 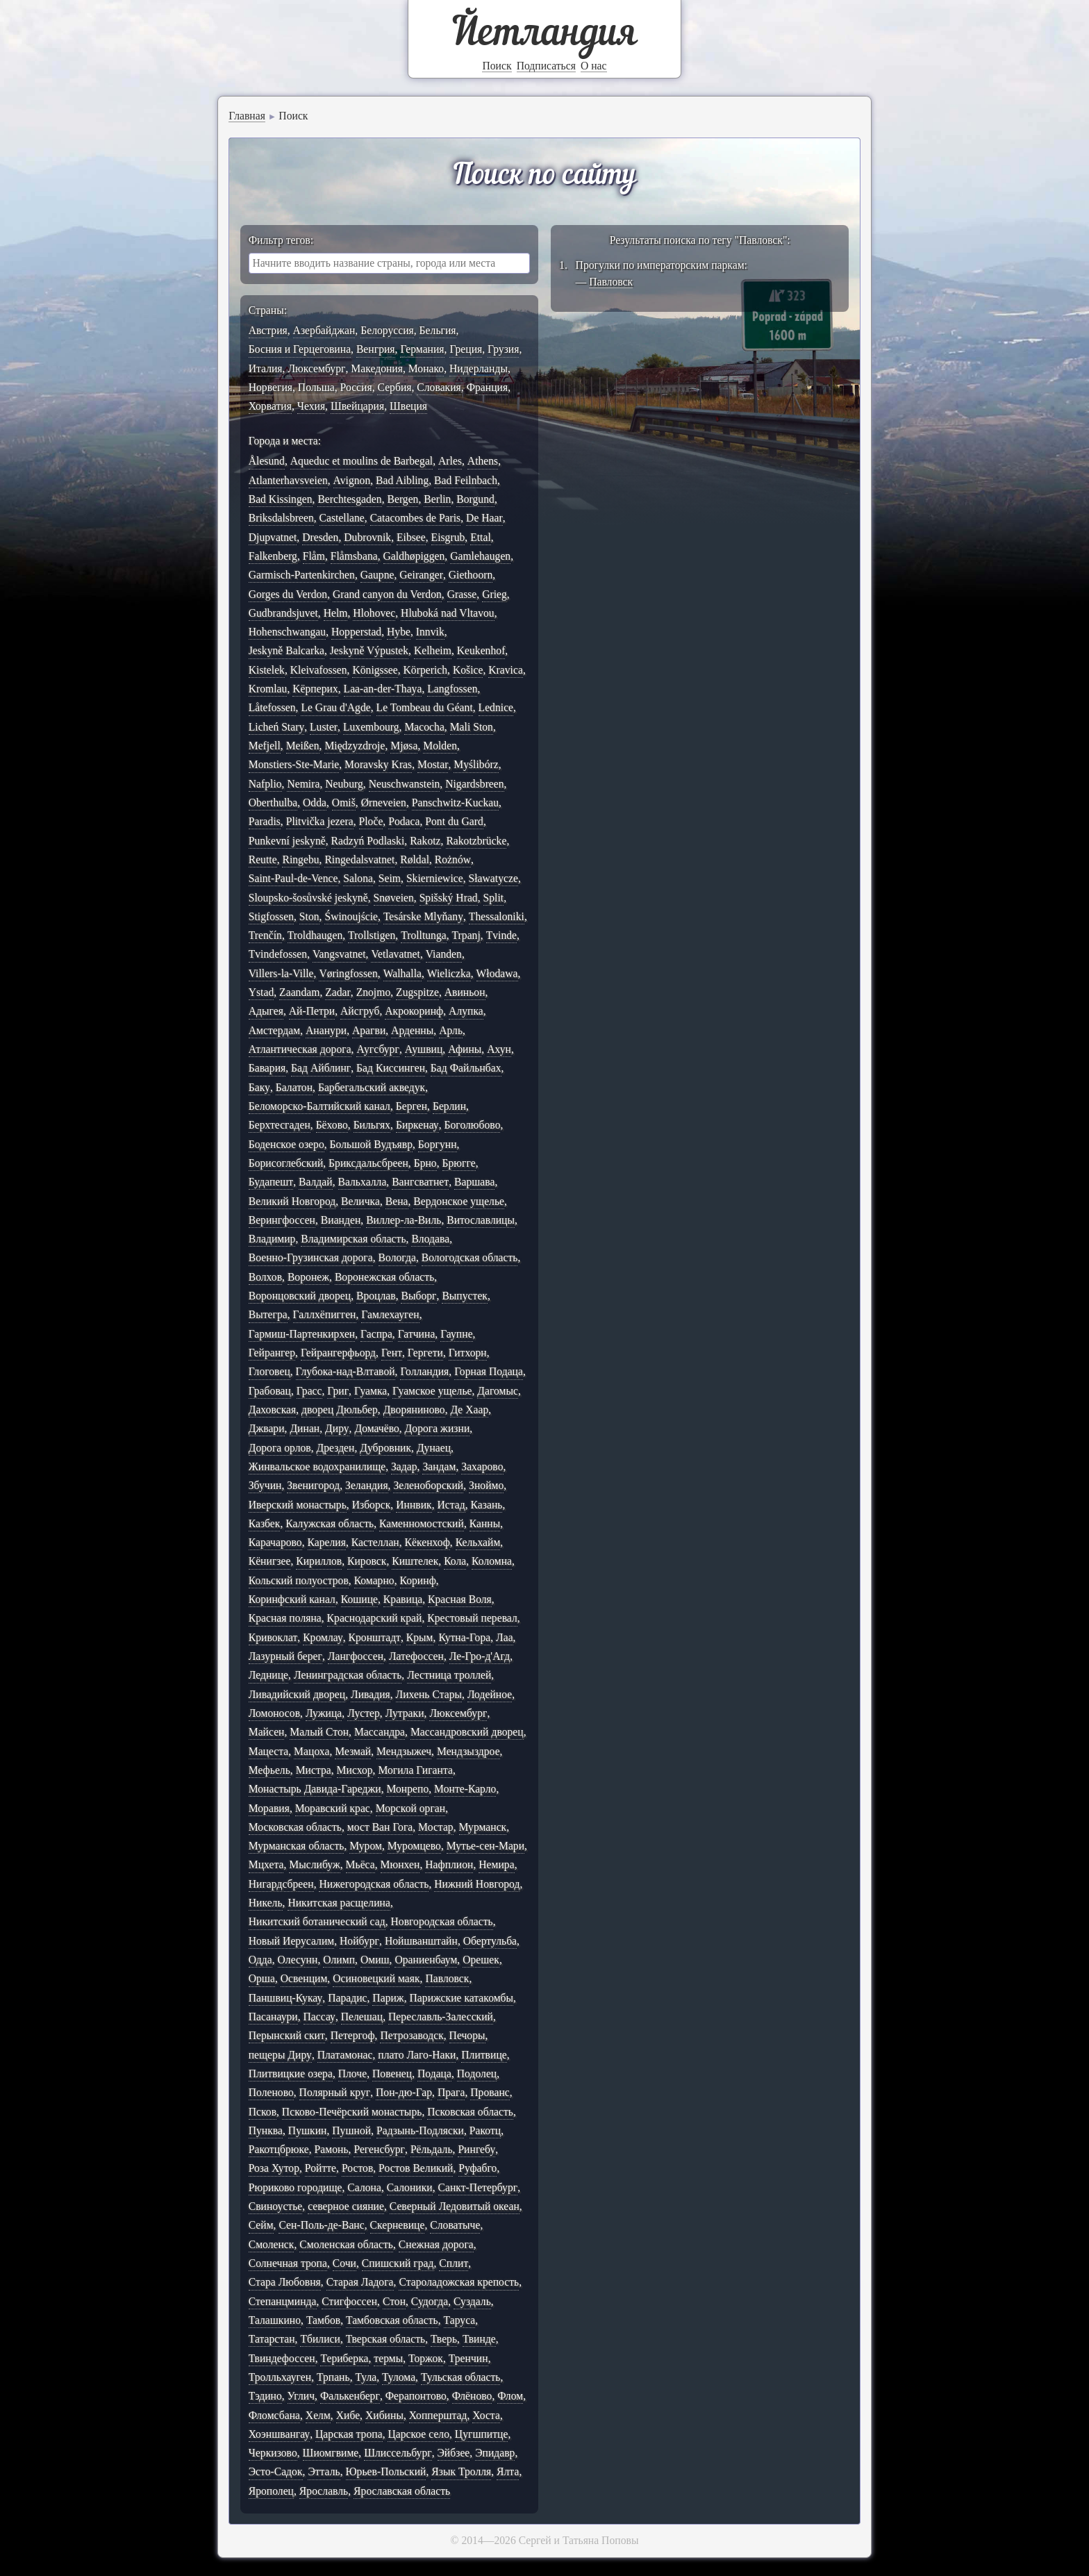 I want to click on Hybe, so click(x=398, y=632).